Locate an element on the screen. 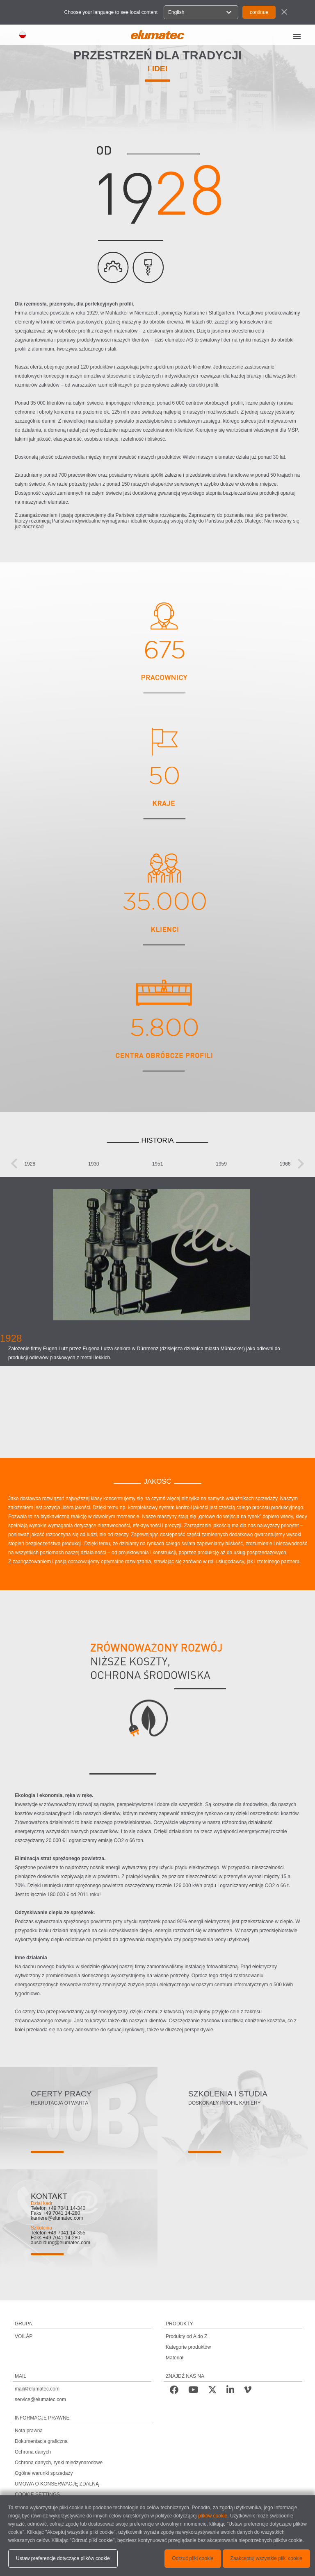 Image resolution: width=315 pixels, height=2576 pixels. Ochrona danych, rynki międzynarodowe is located at coordinates (59, 2462).